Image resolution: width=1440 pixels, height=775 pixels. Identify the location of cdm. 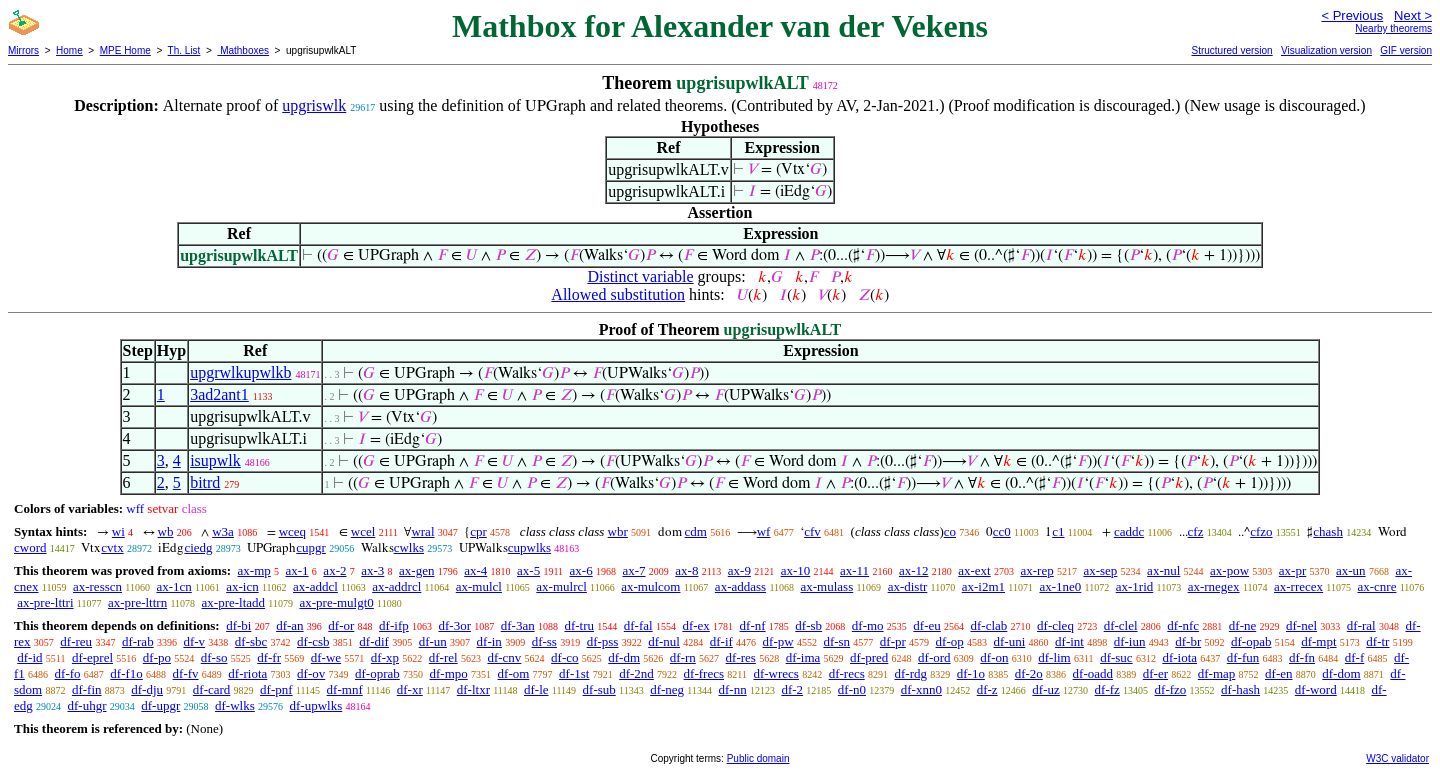
(696, 531).